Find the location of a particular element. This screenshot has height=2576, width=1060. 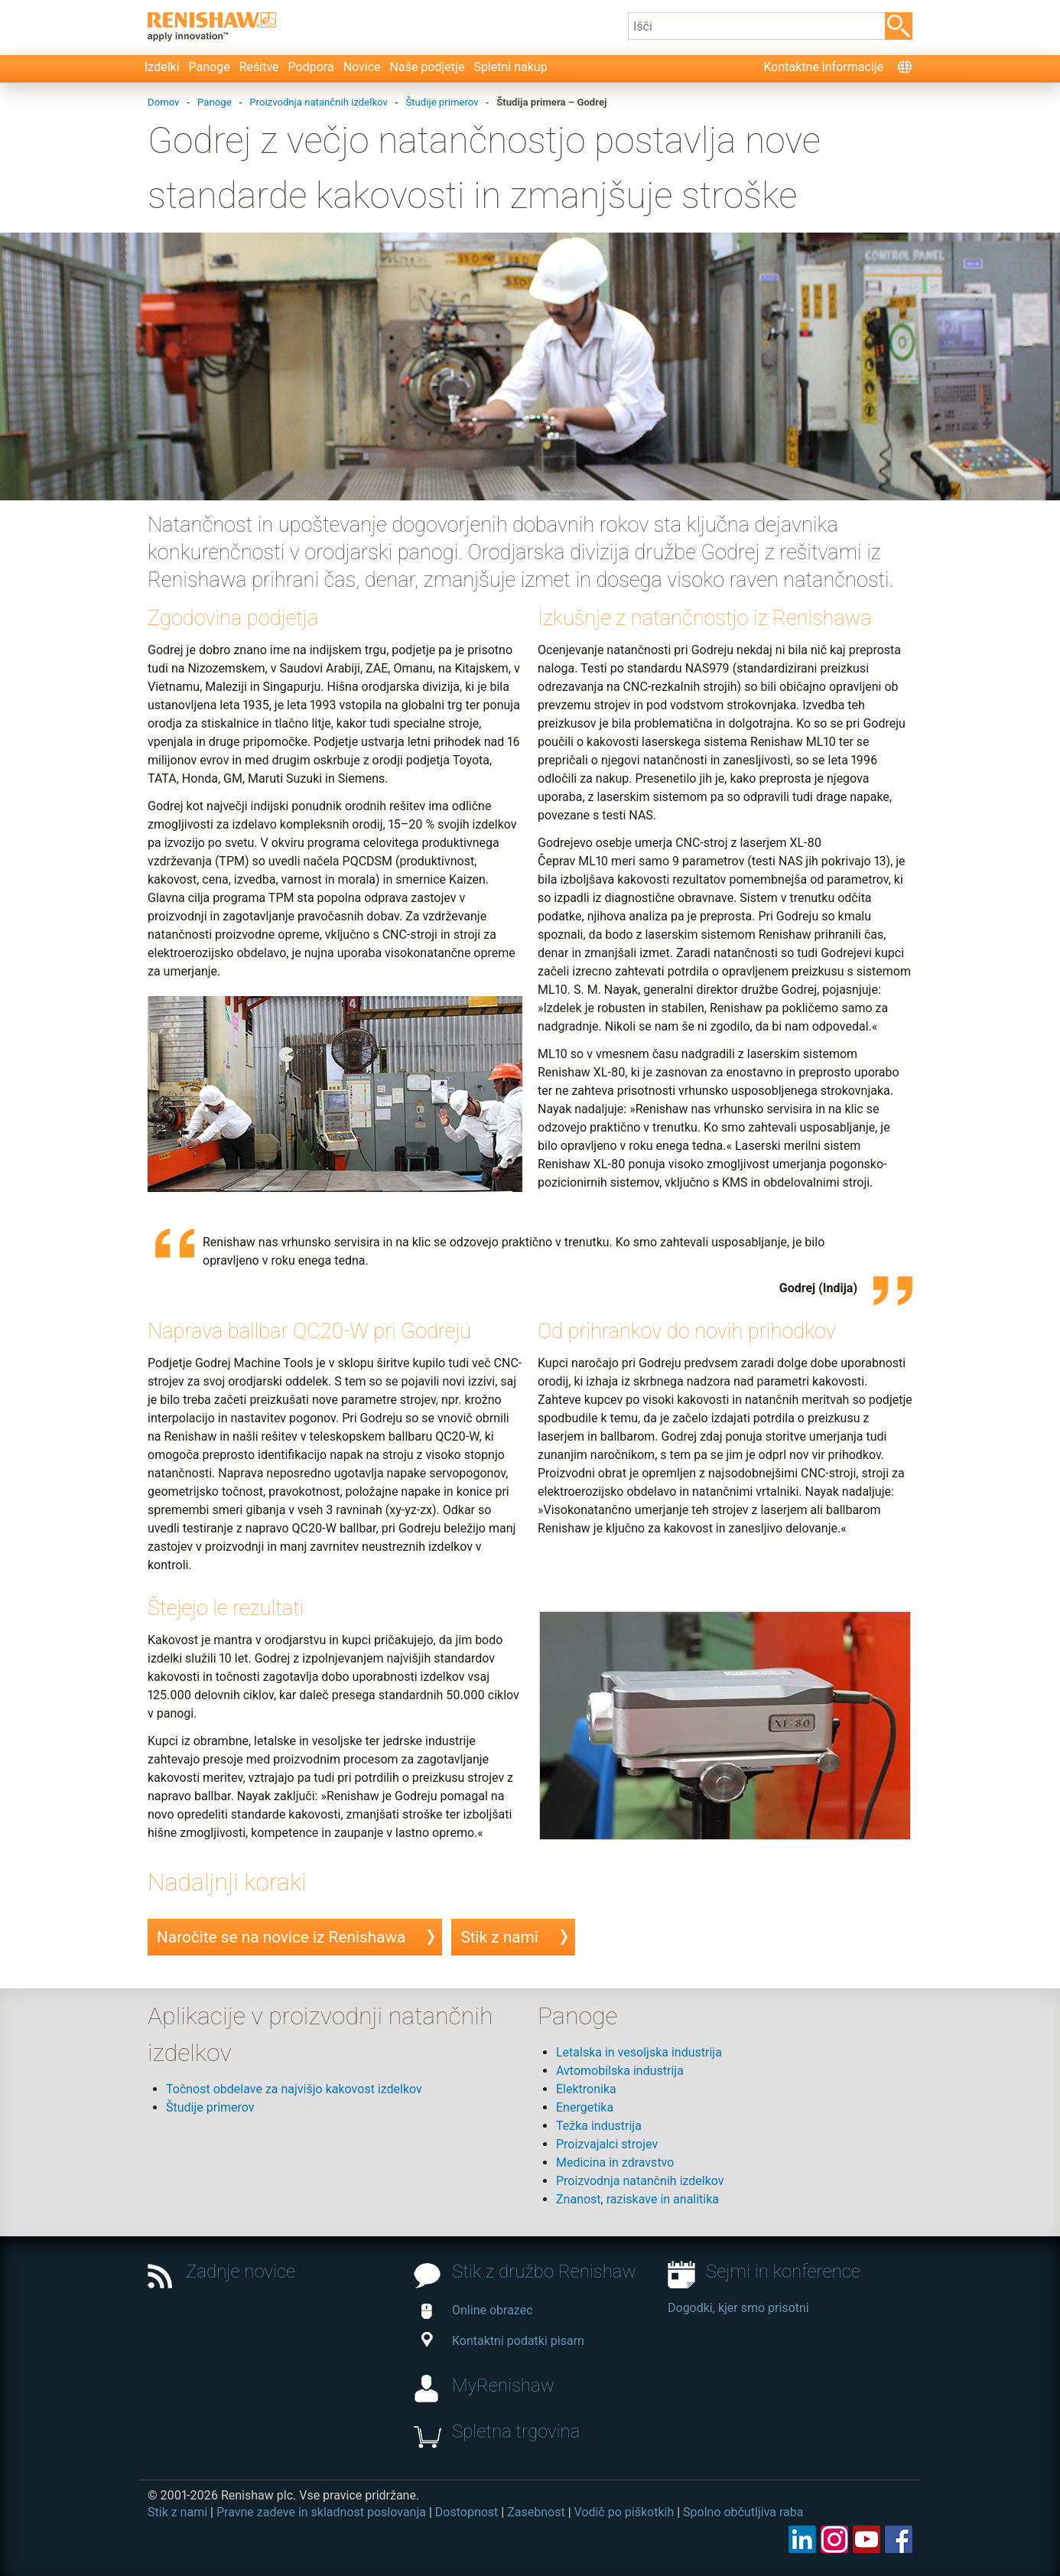

Rešitve is located at coordinates (259, 67).